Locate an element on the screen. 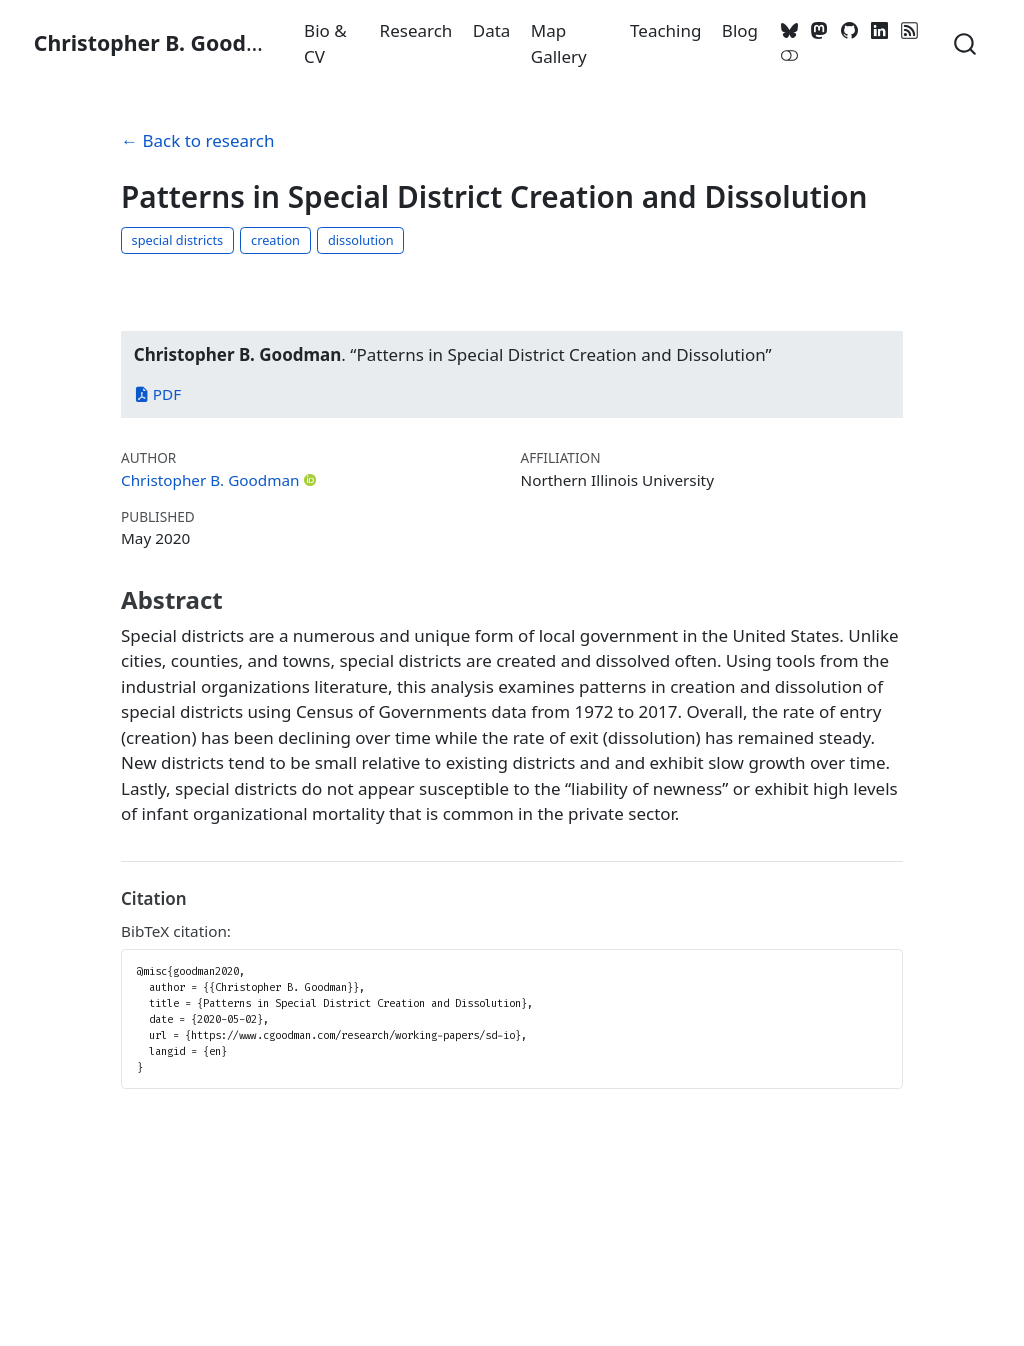 This screenshot has height=1346, width=1024. [GitHub] is located at coordinates (850, 30).